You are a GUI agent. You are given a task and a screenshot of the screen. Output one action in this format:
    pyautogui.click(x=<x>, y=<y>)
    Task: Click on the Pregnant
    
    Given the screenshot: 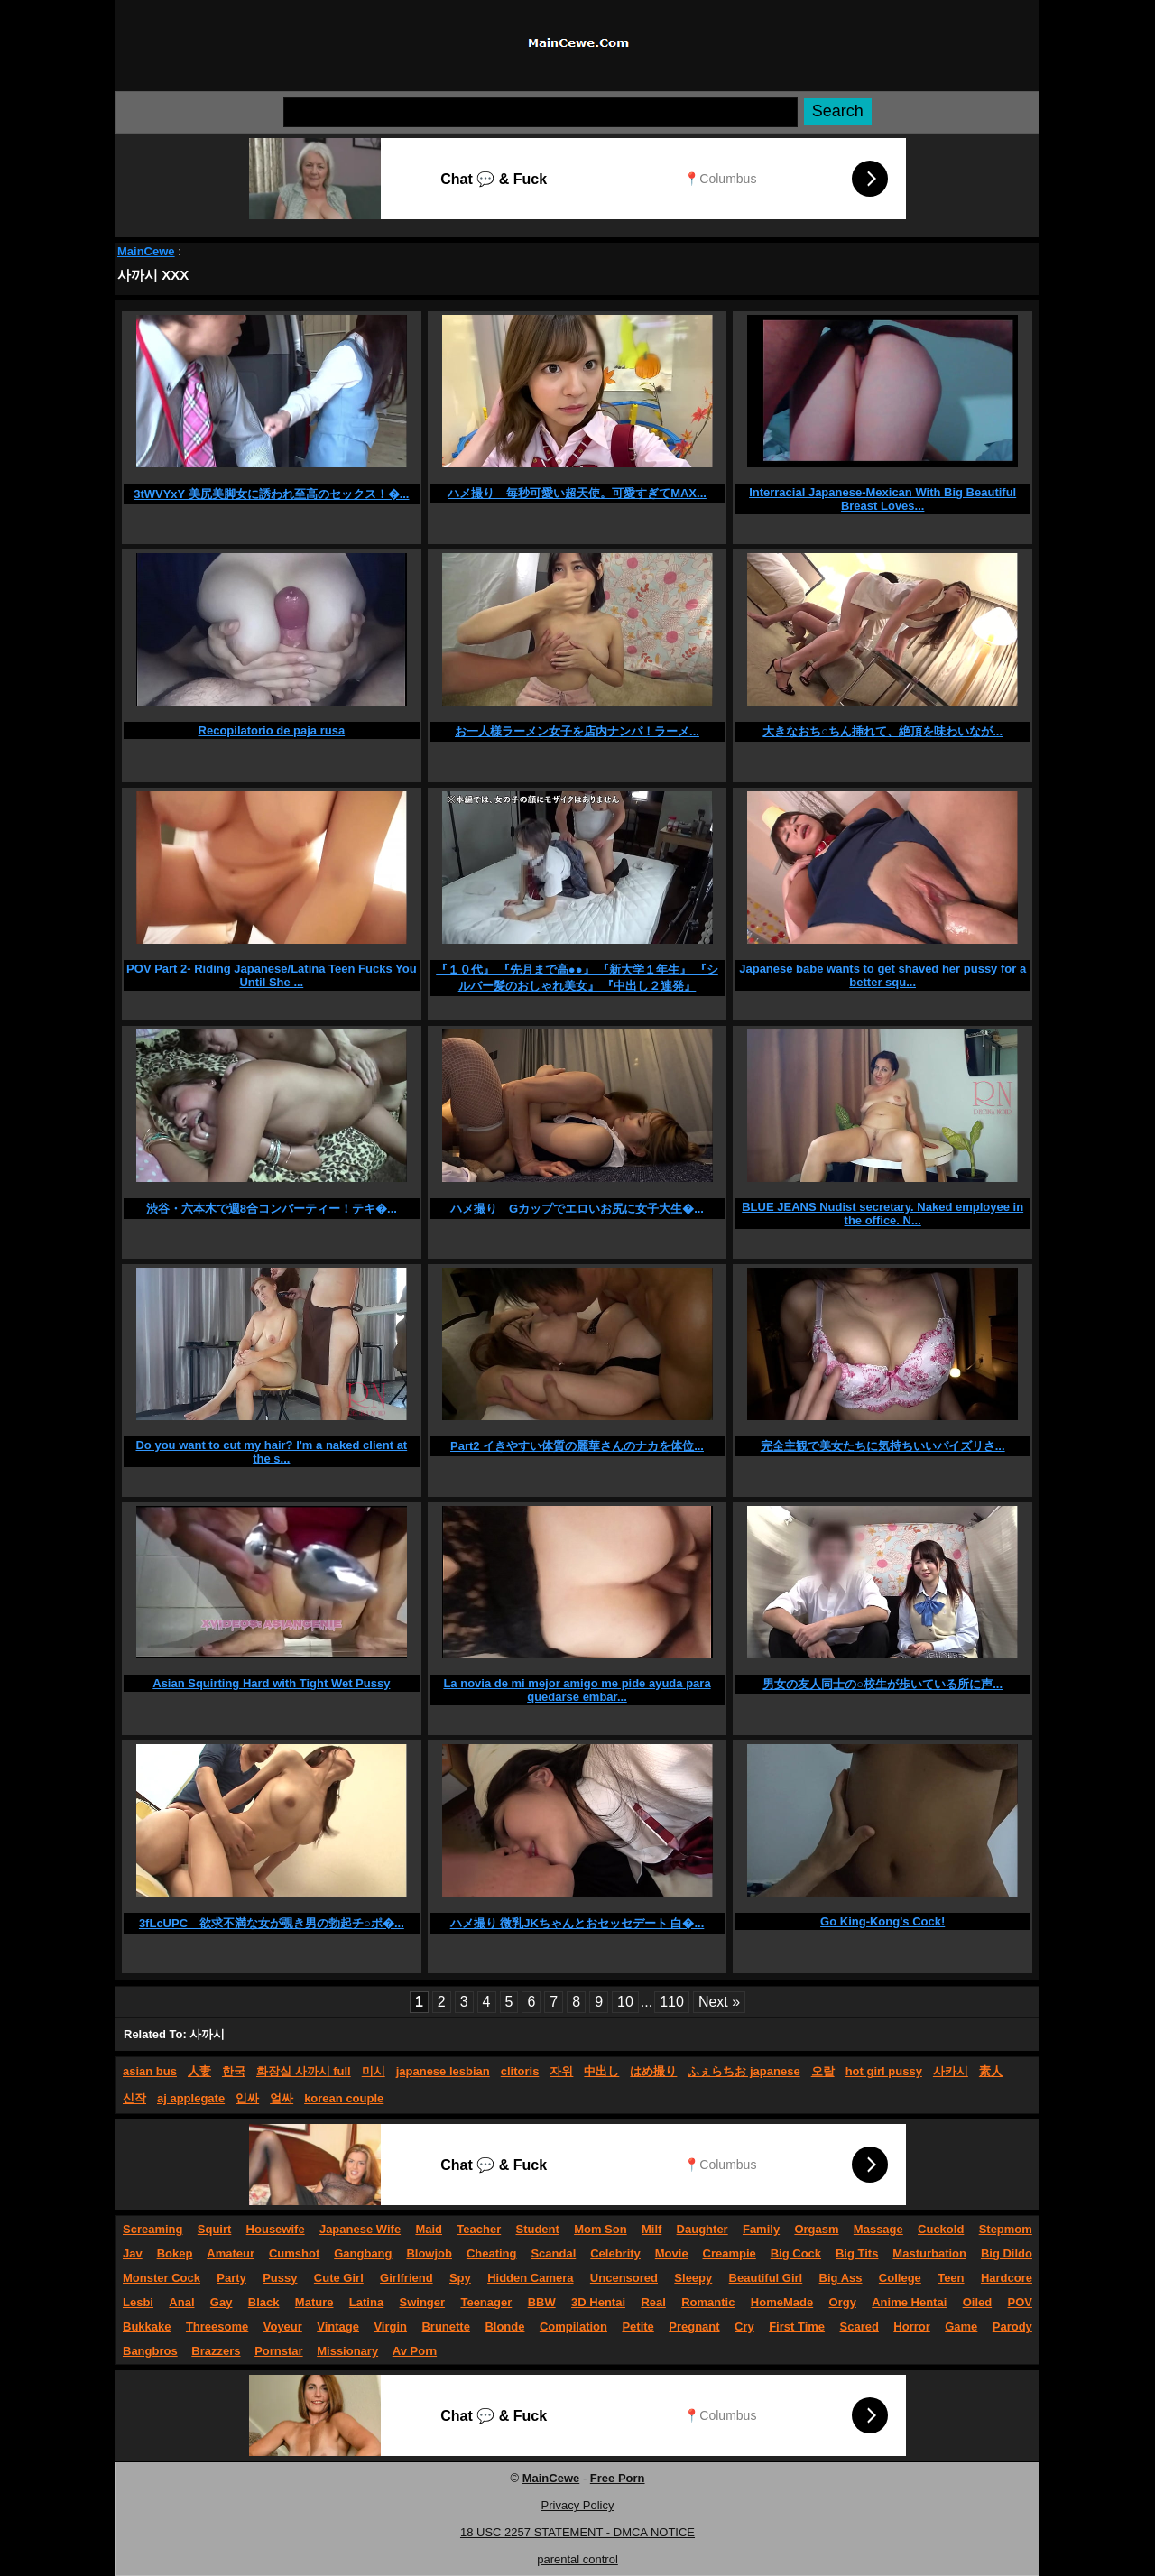 What is the action you would take?
    pyautogui.click(x=694, y=2326)
    